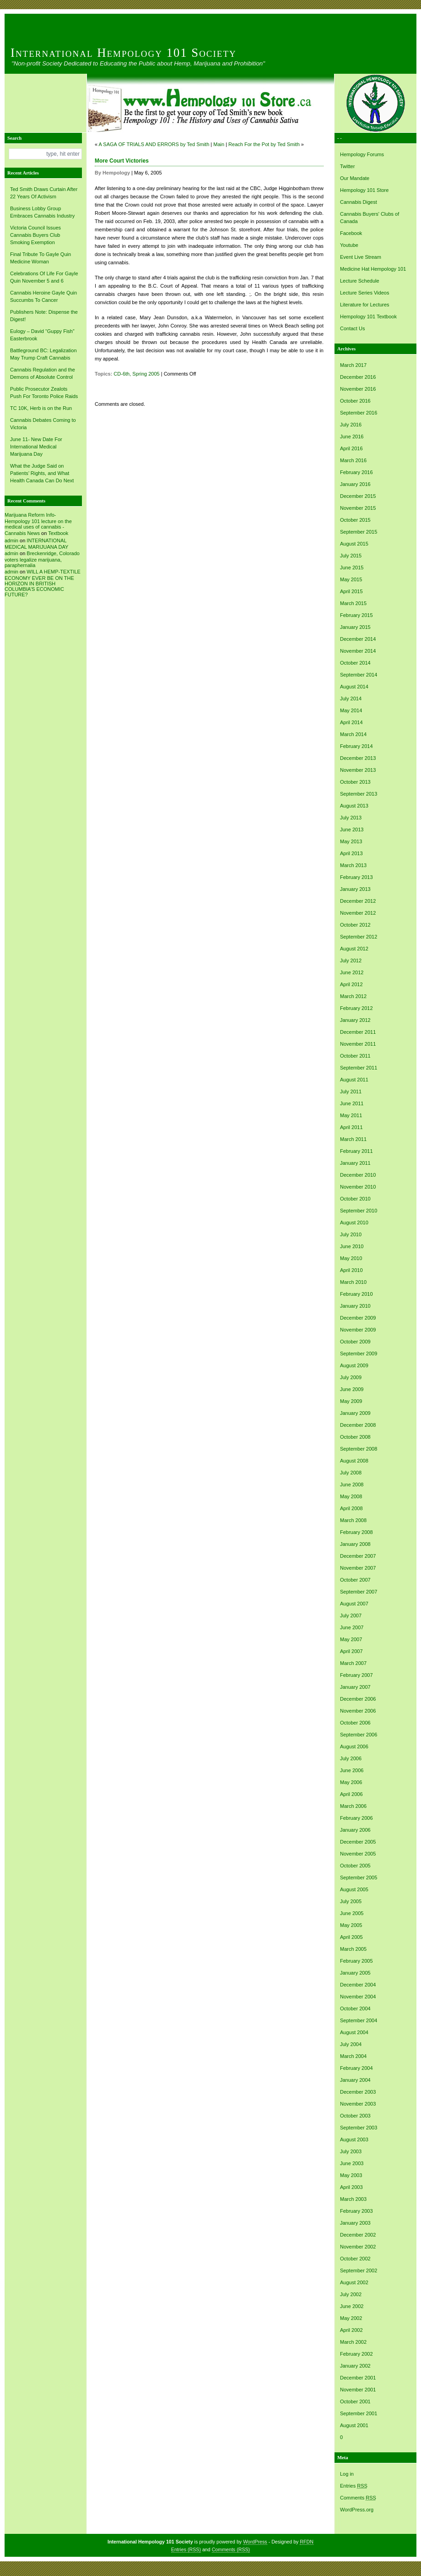  Describe the element at coordinates (358, 2020) in the screenshot. I see `September 2004` at that location.